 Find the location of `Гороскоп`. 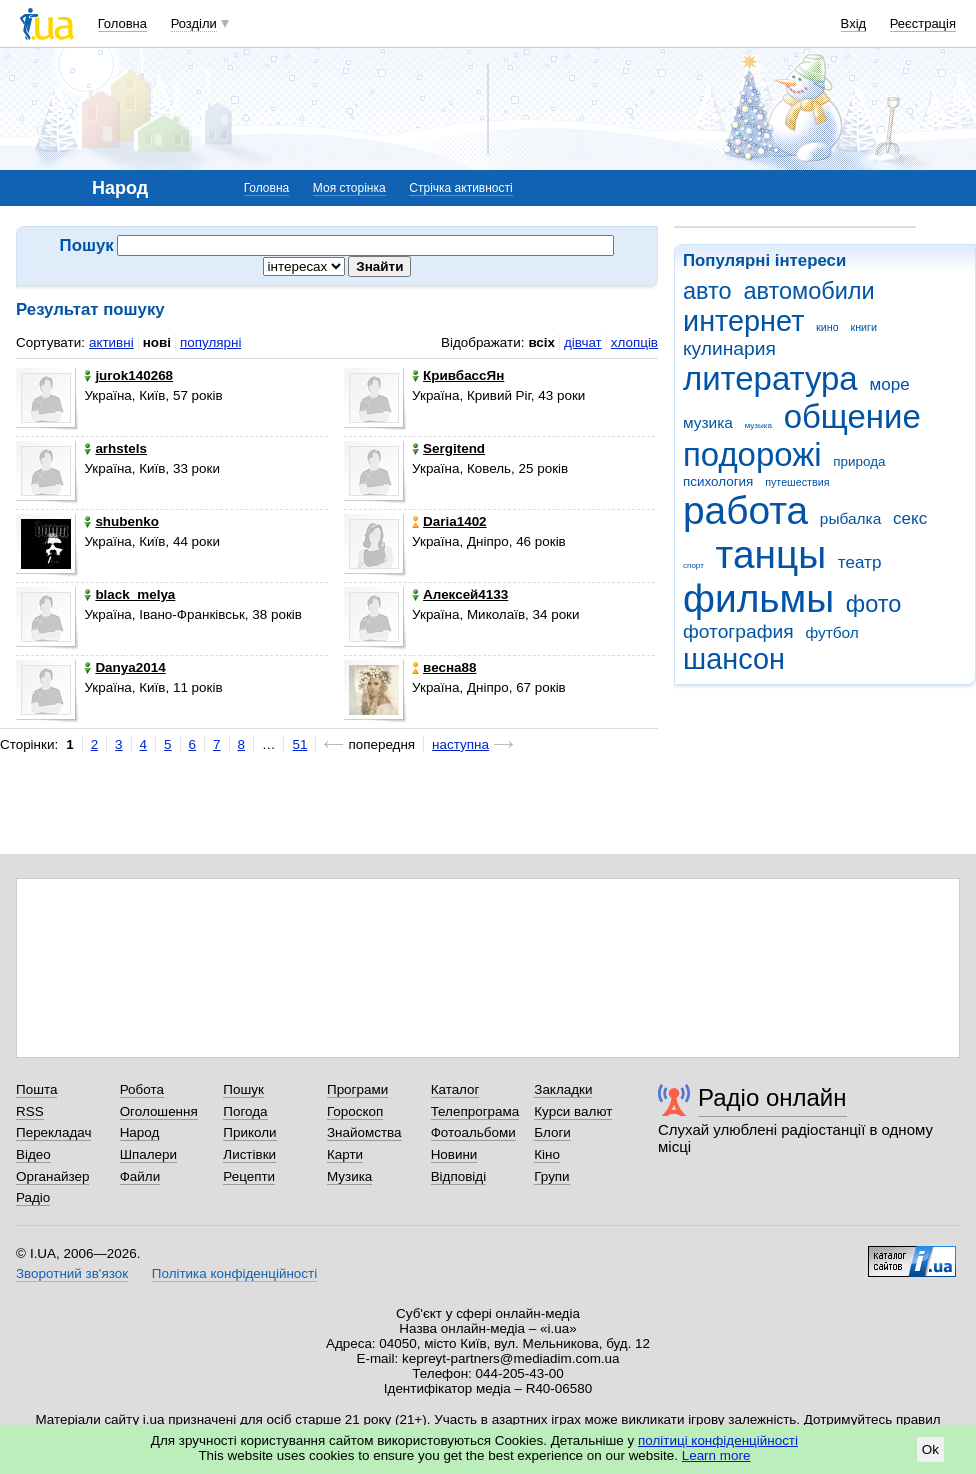

Гороскоп is located at coordinates (355, 1111).